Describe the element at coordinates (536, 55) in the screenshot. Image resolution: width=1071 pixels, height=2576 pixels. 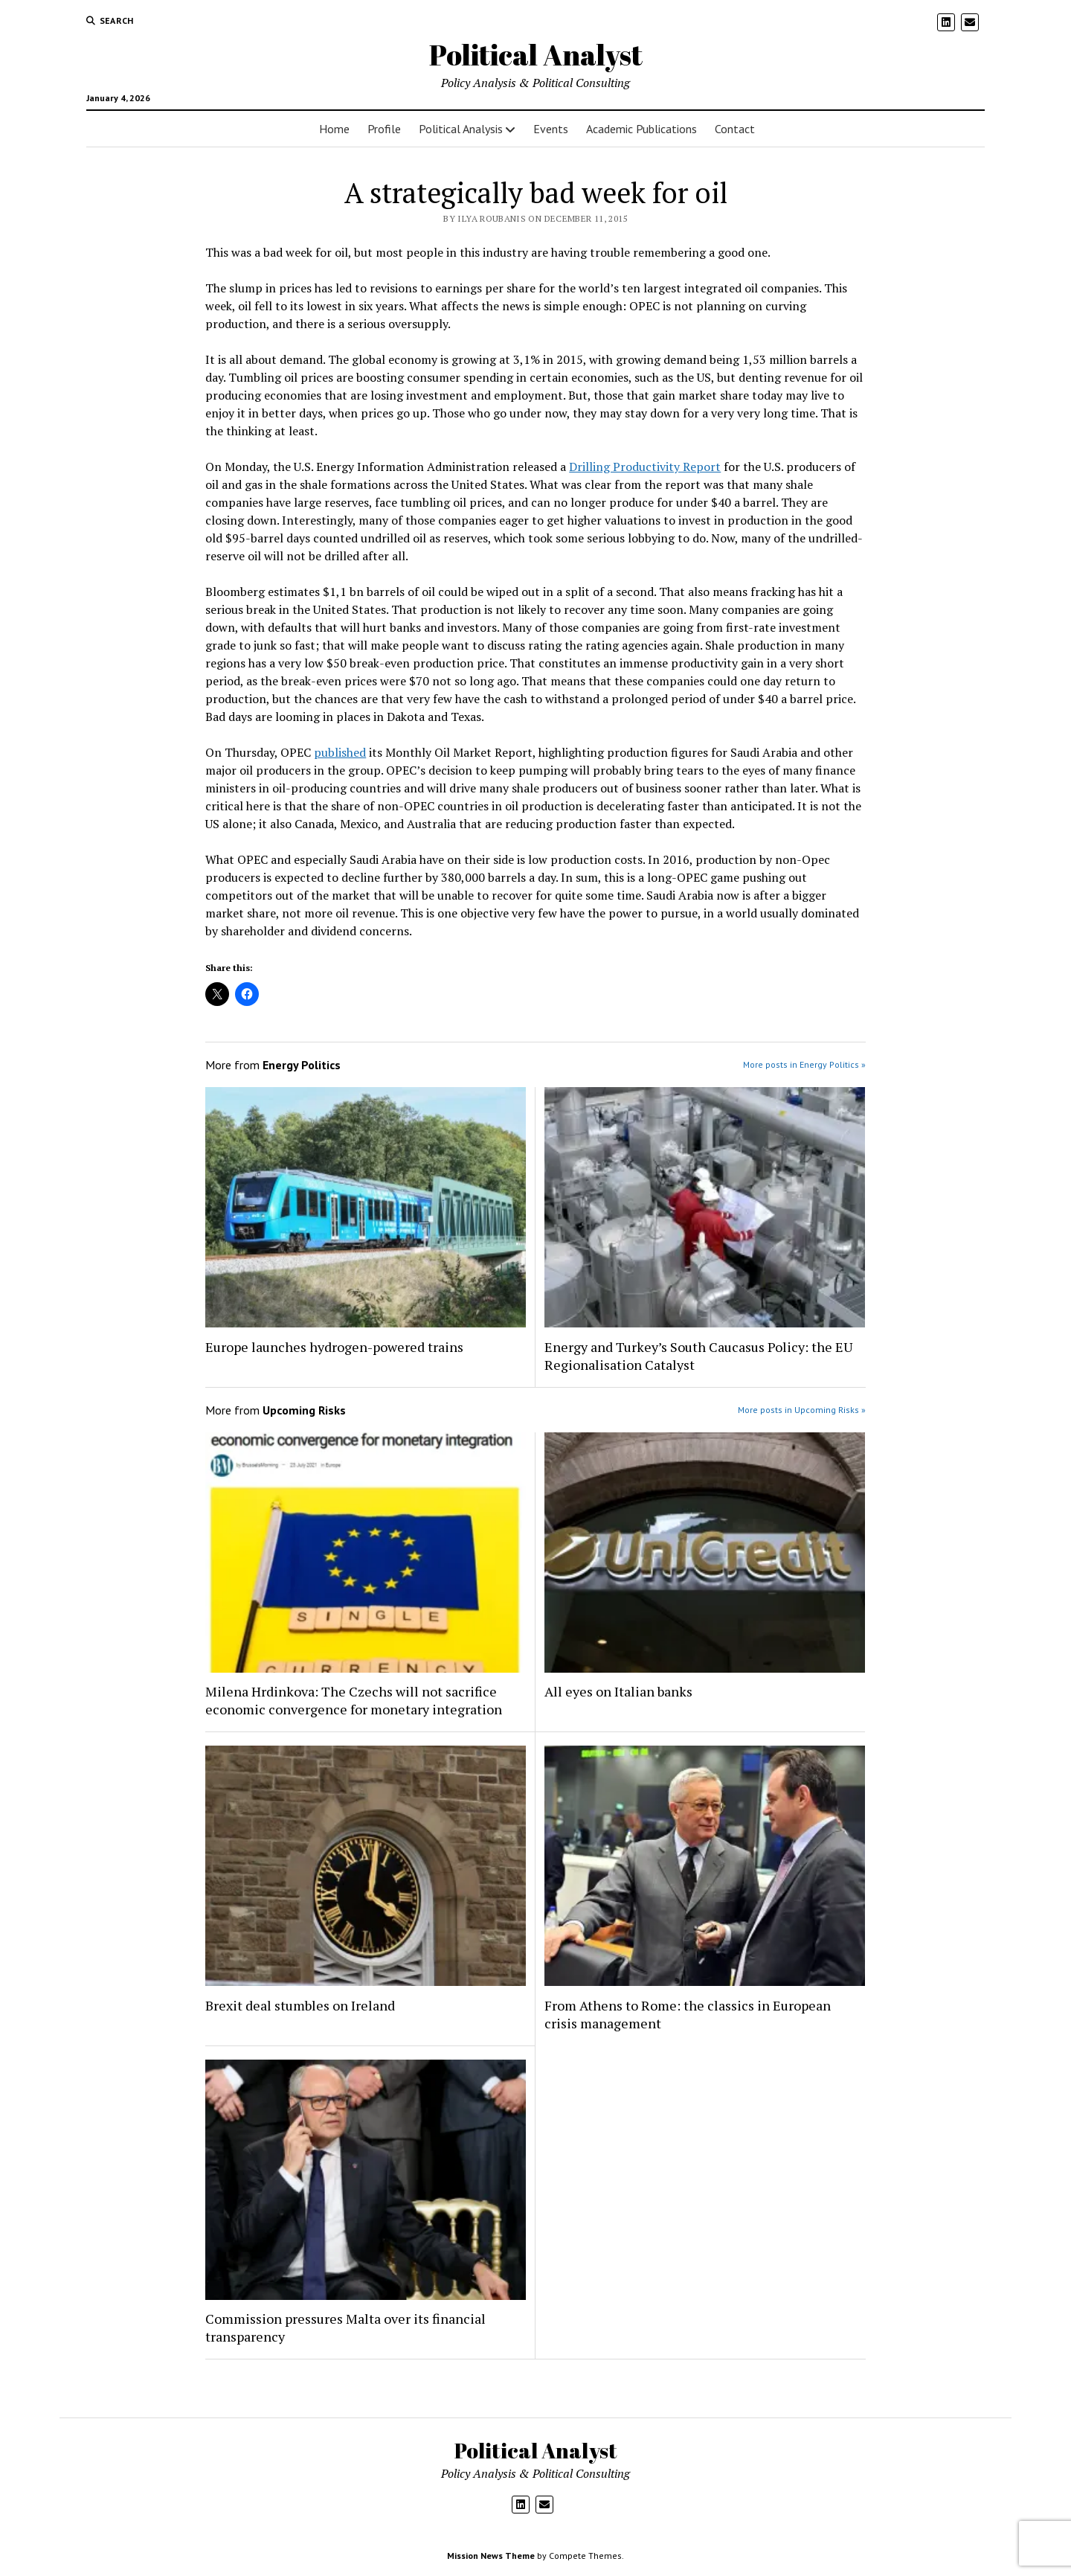
I see `Political Analyst` at that location.